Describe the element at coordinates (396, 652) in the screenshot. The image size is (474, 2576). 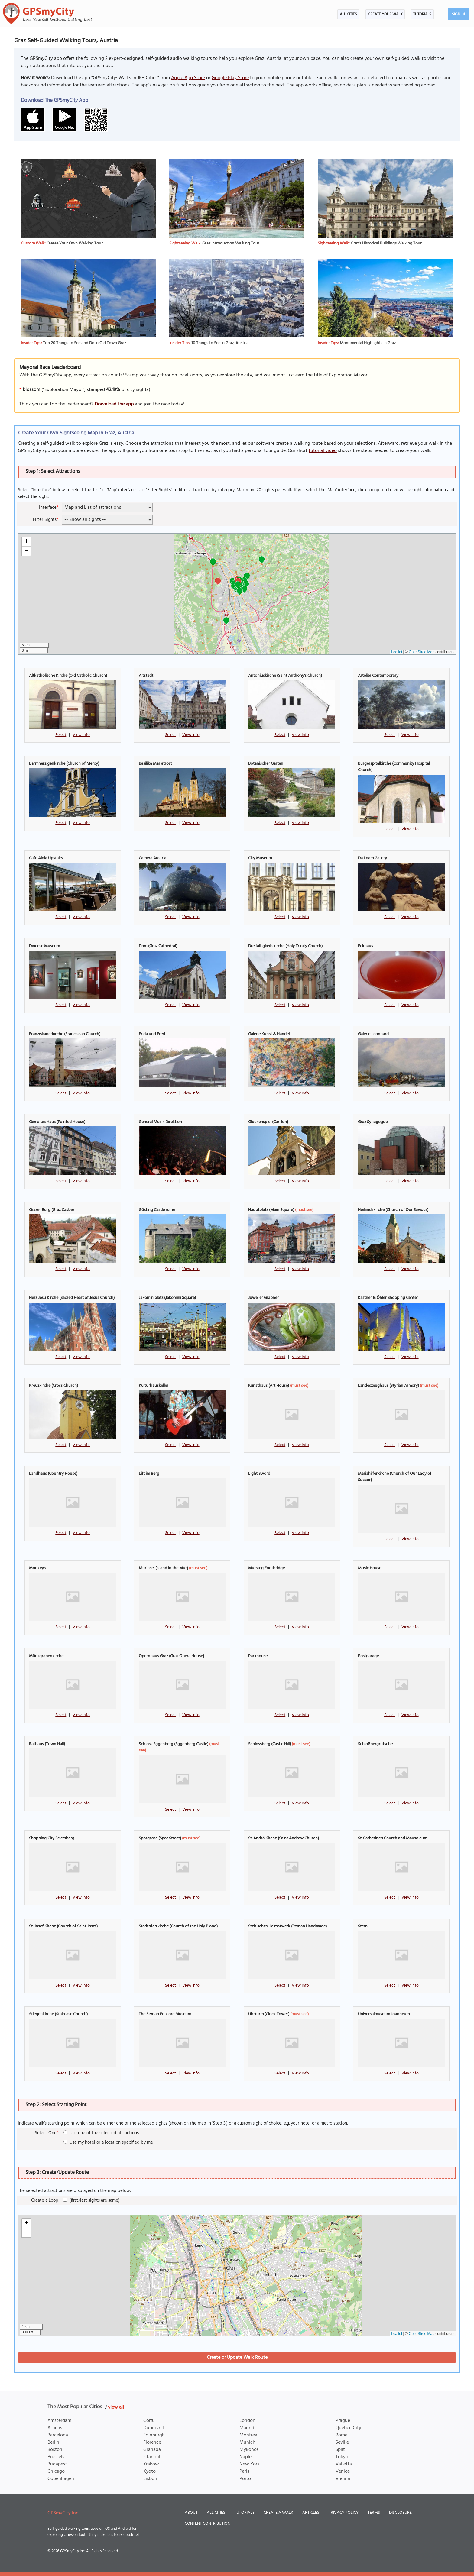
I see `Leaflet` at that location.